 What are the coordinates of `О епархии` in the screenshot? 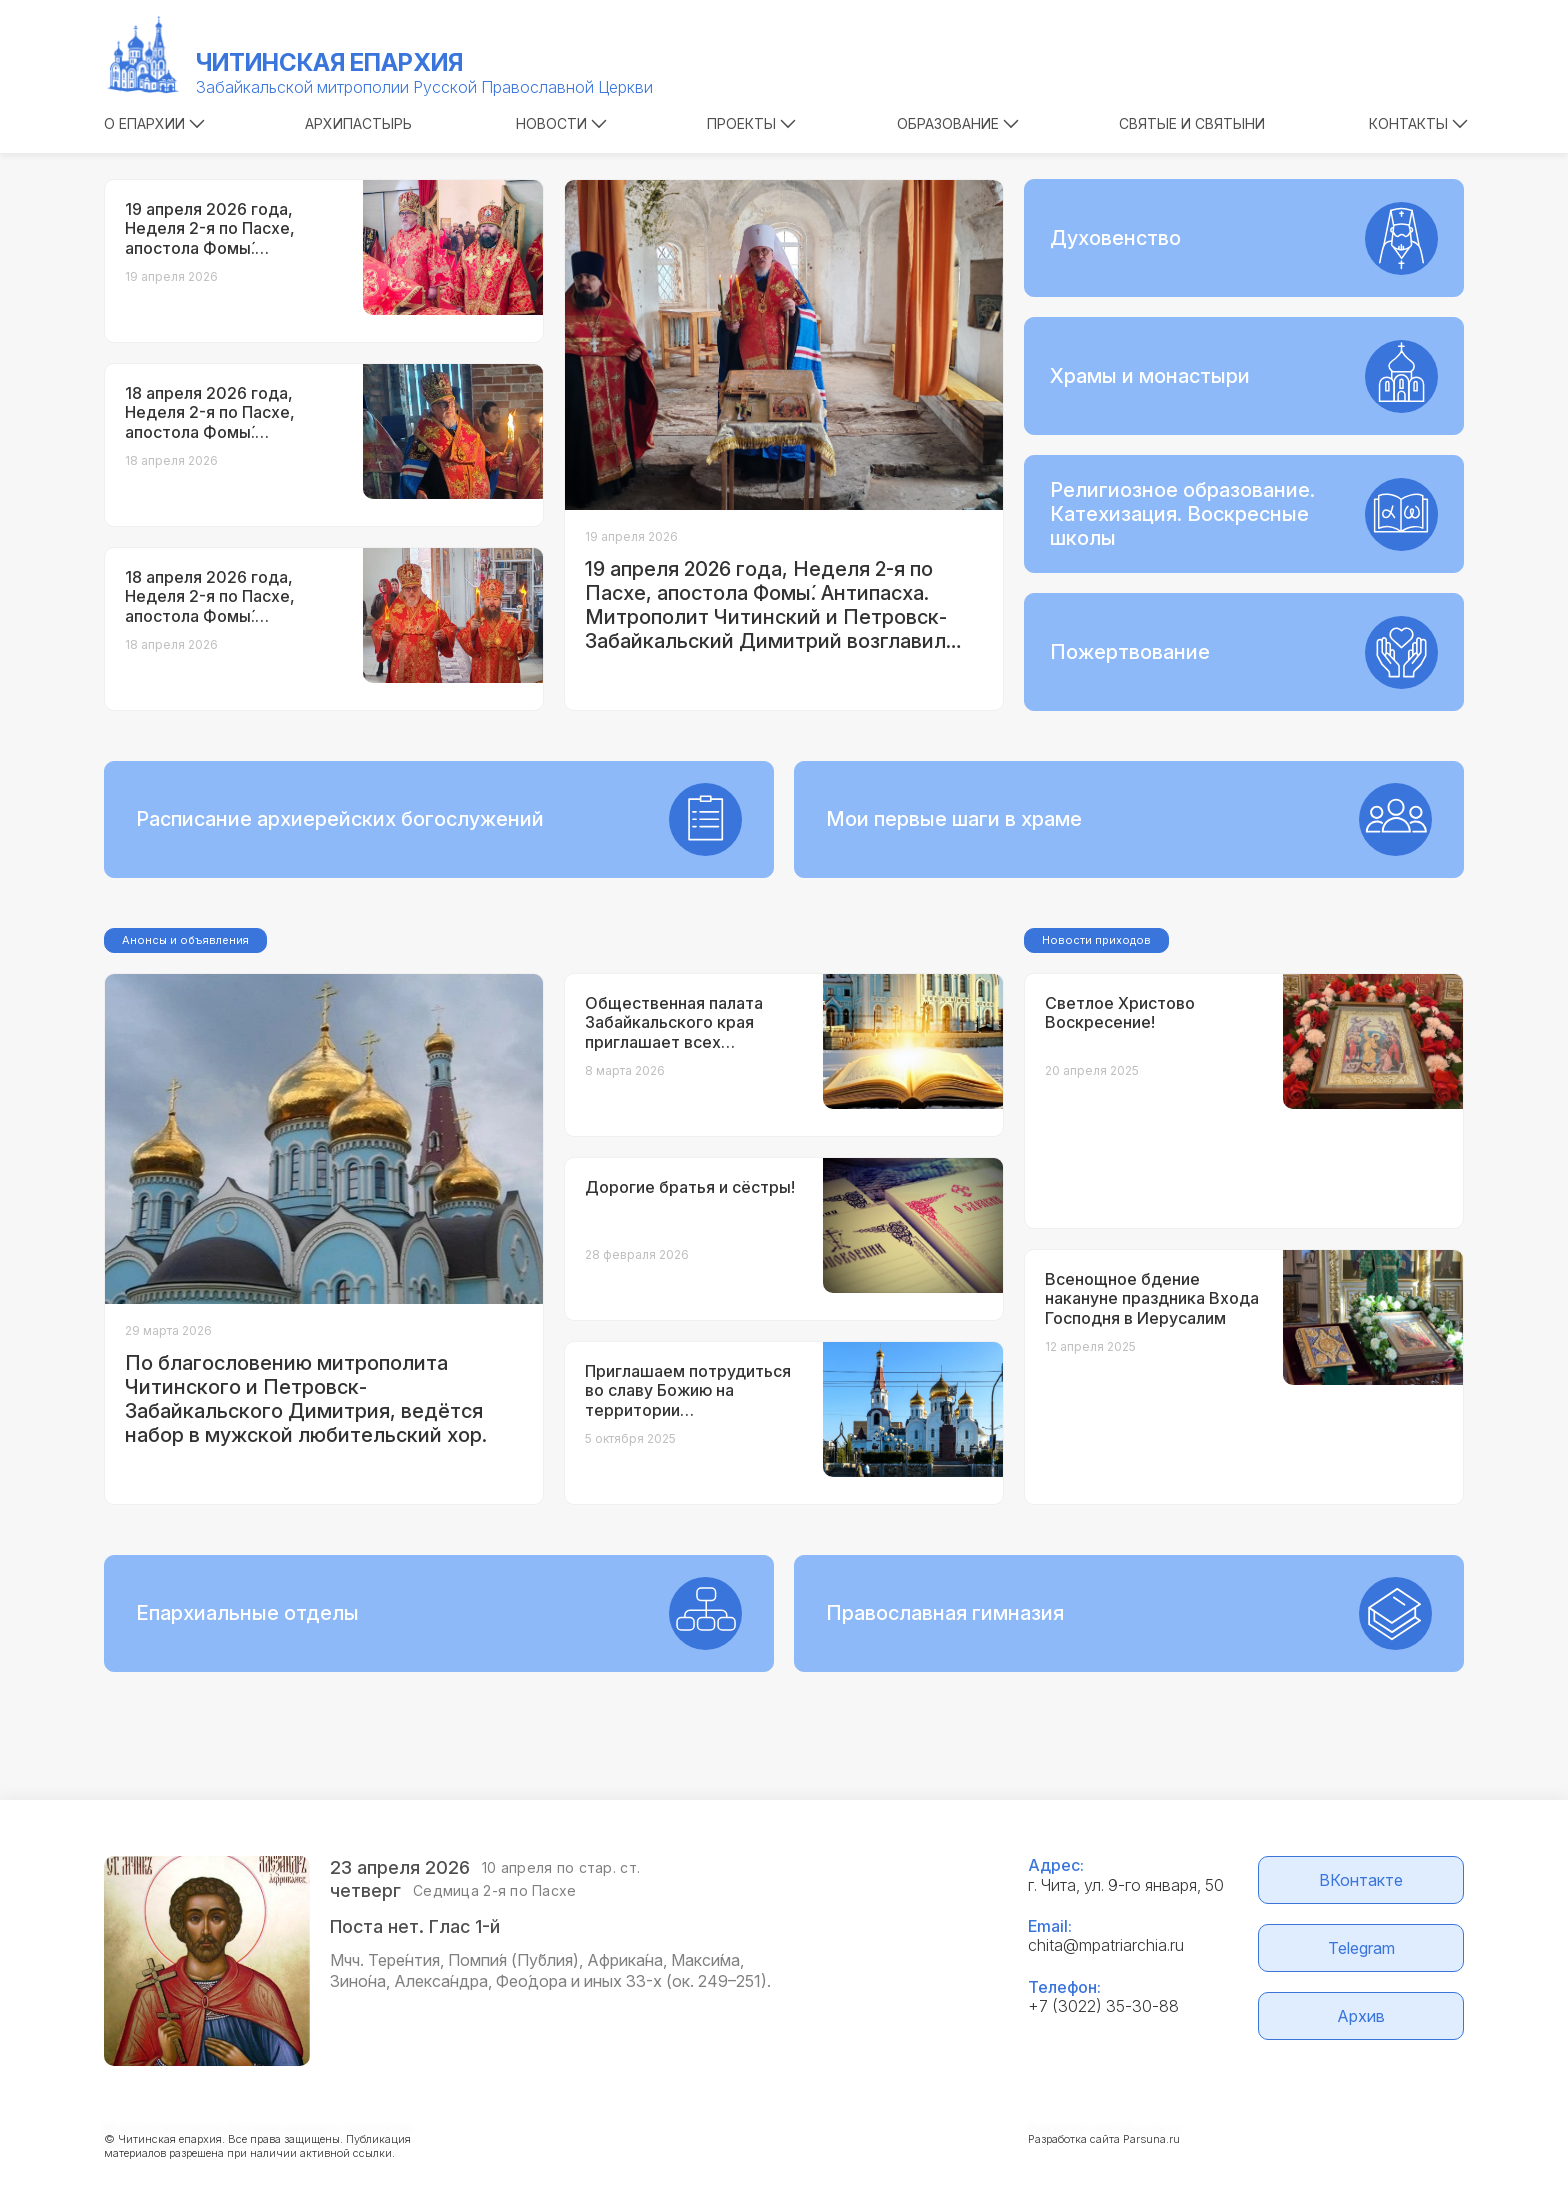 It's located at (154, 123).